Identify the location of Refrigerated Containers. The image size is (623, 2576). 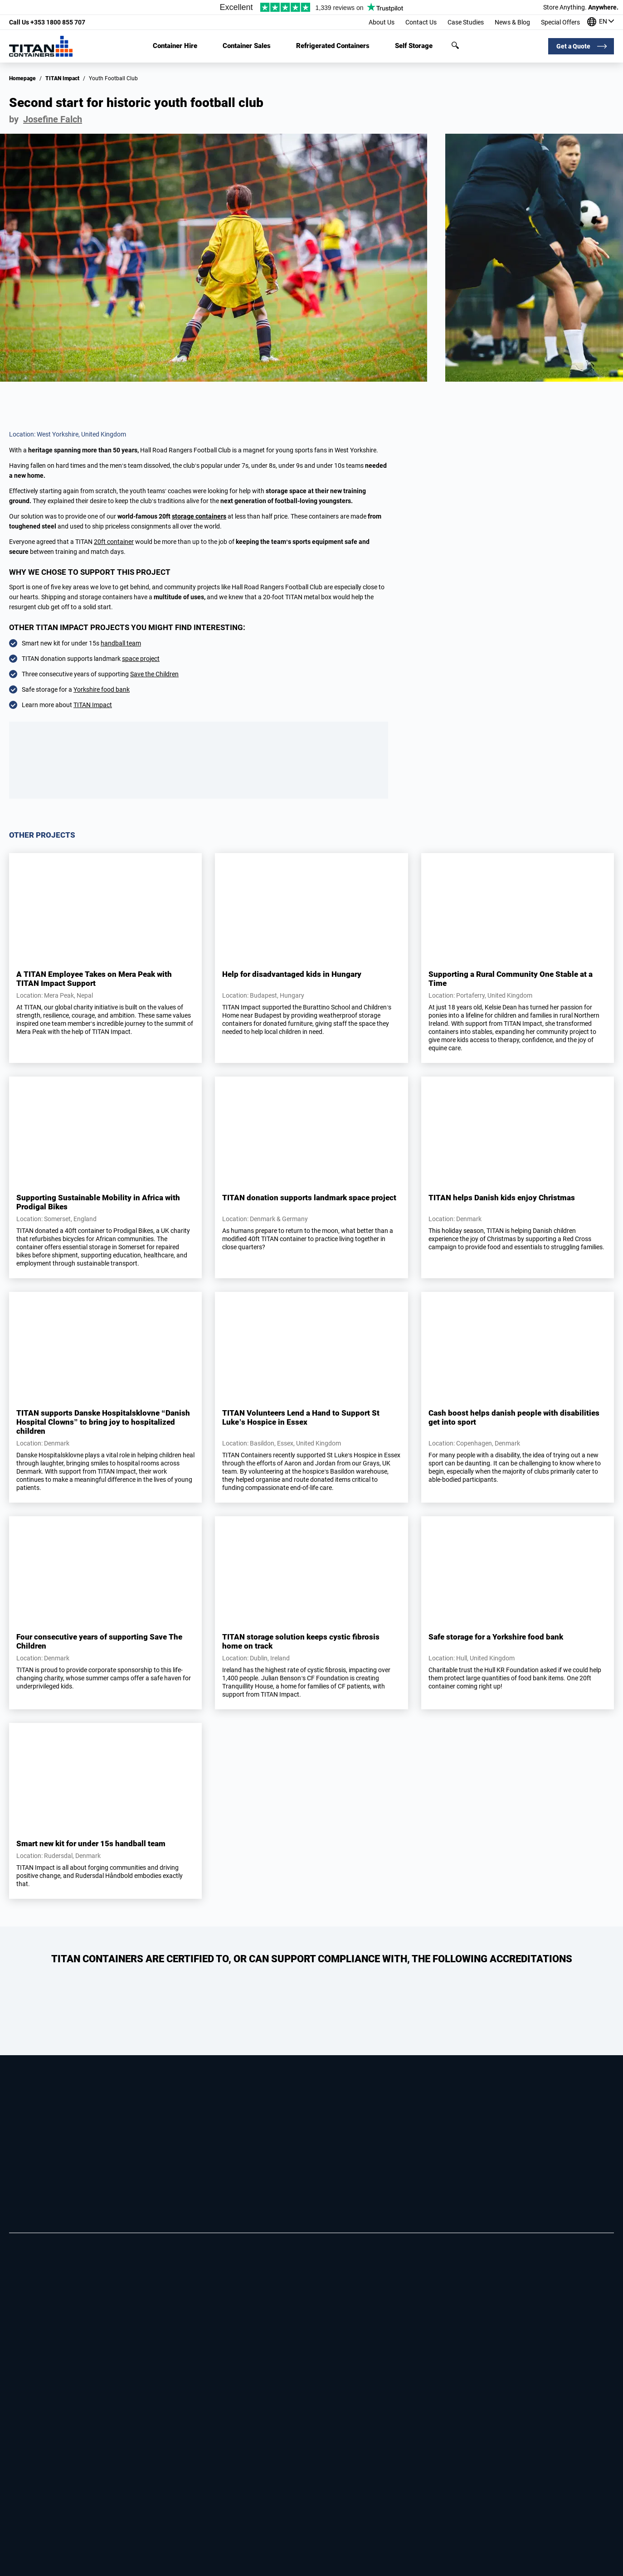
(333, 46).